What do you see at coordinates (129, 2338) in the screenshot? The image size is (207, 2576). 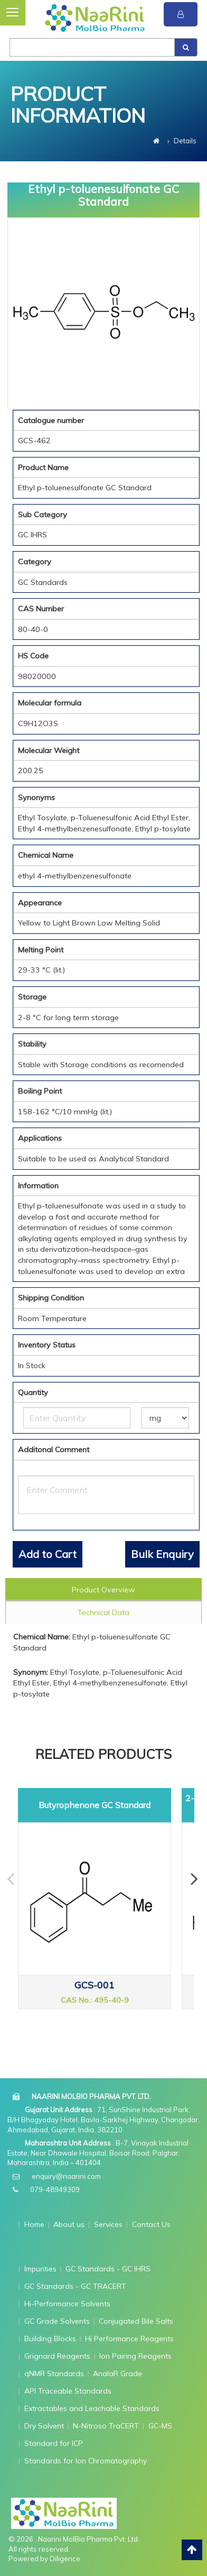 I see `Hi Performance Reagents` at bounding box center [129, 2338].